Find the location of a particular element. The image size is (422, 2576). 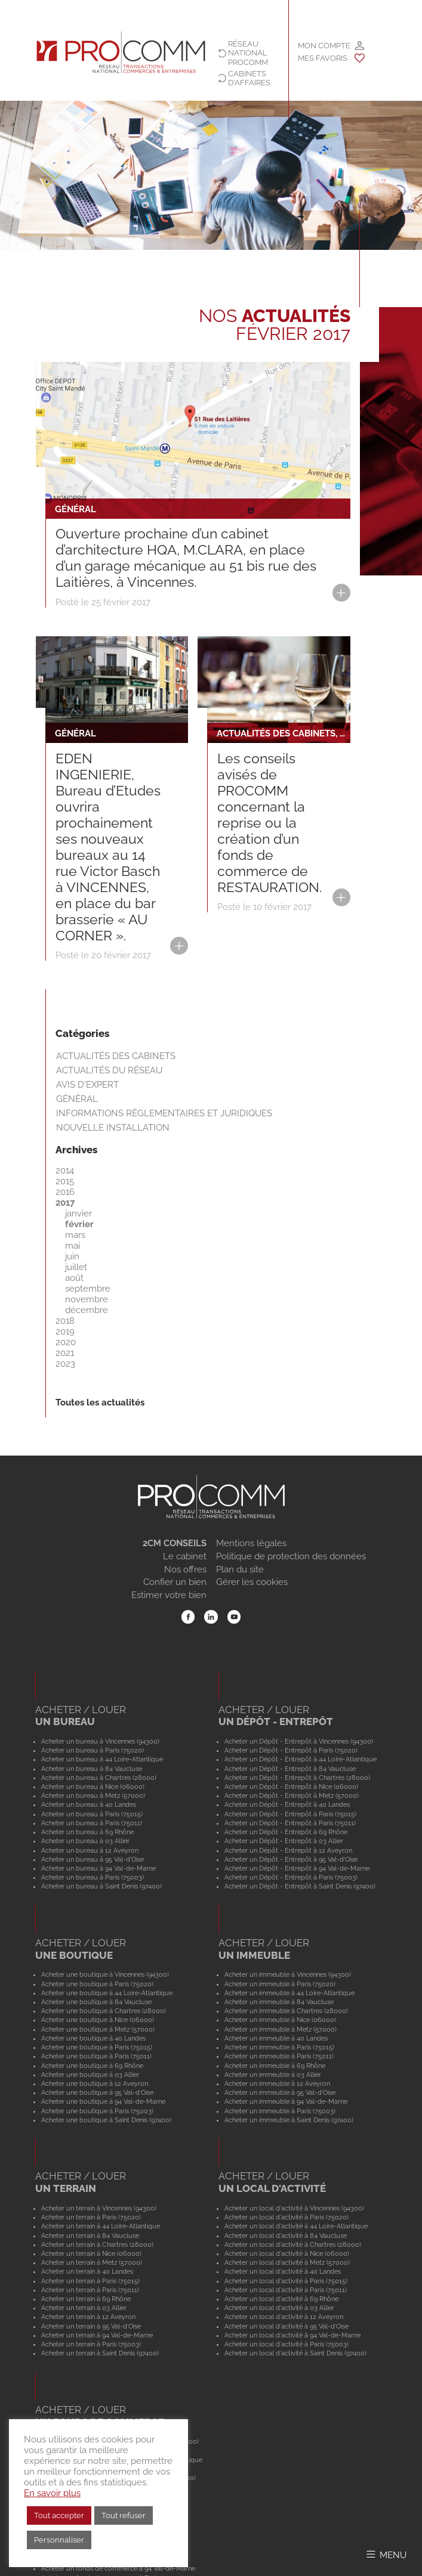

Acheter une boutique à Nice (06000) is located at coordinates (97, 2019).